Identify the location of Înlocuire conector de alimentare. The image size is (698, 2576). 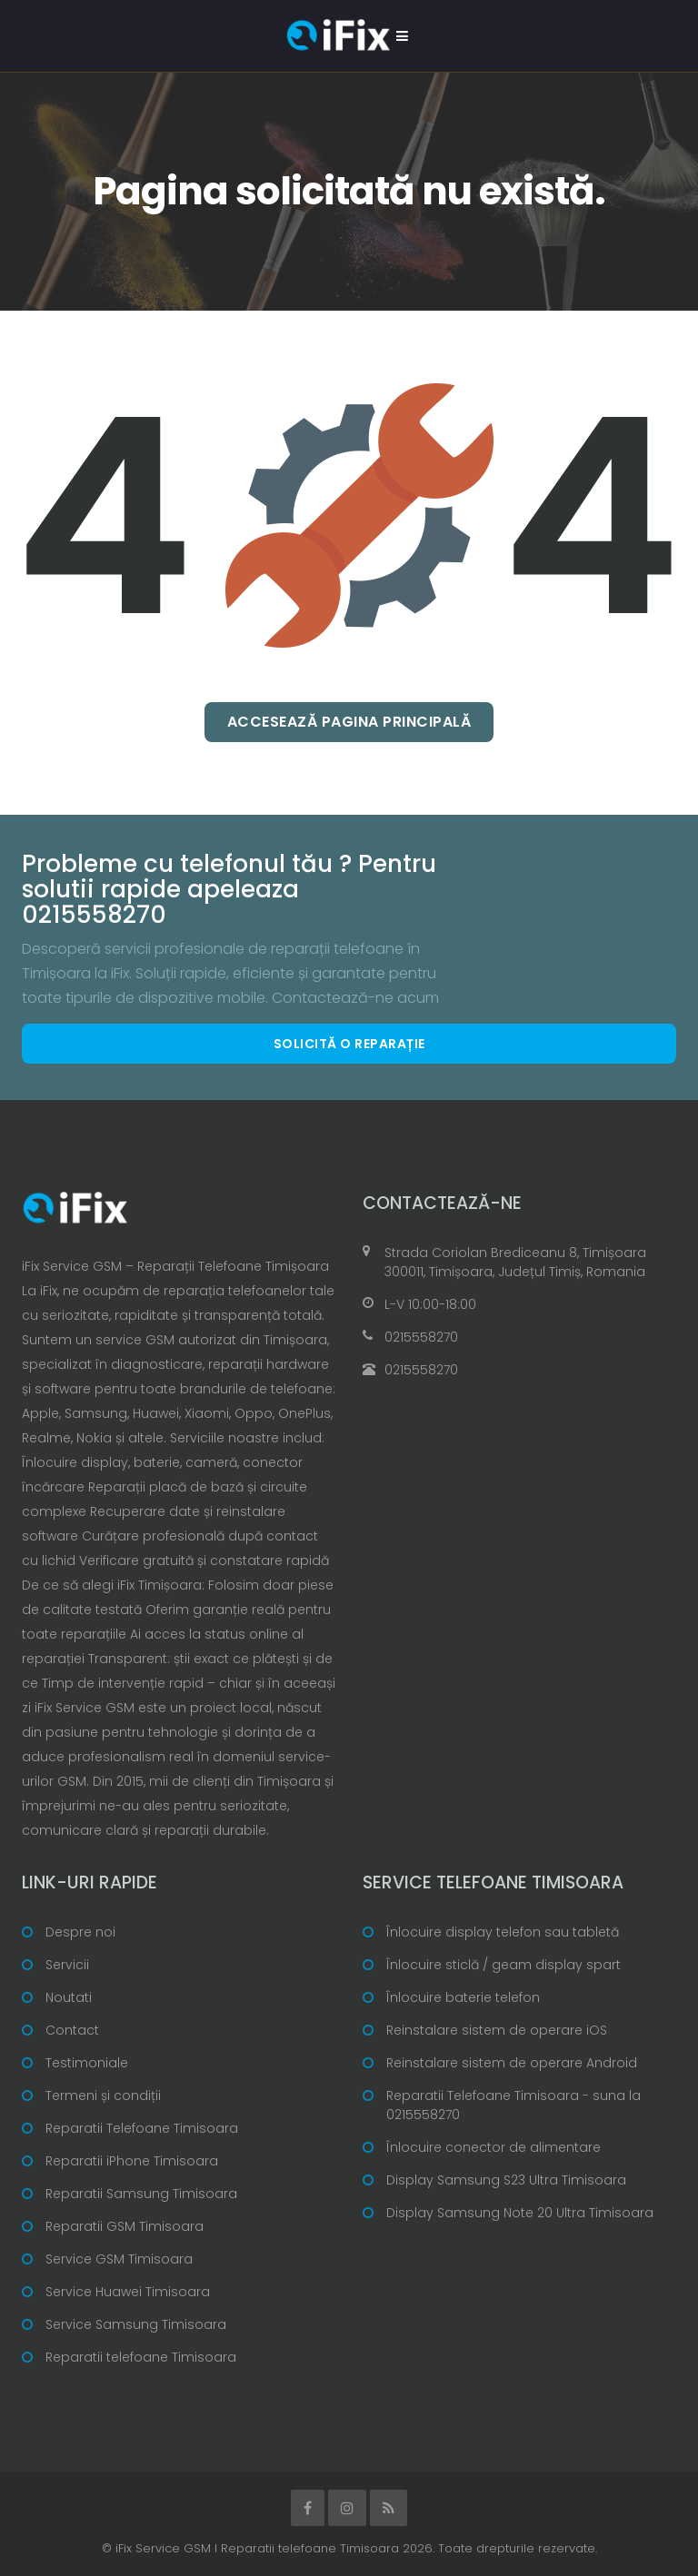
(493, 2147).